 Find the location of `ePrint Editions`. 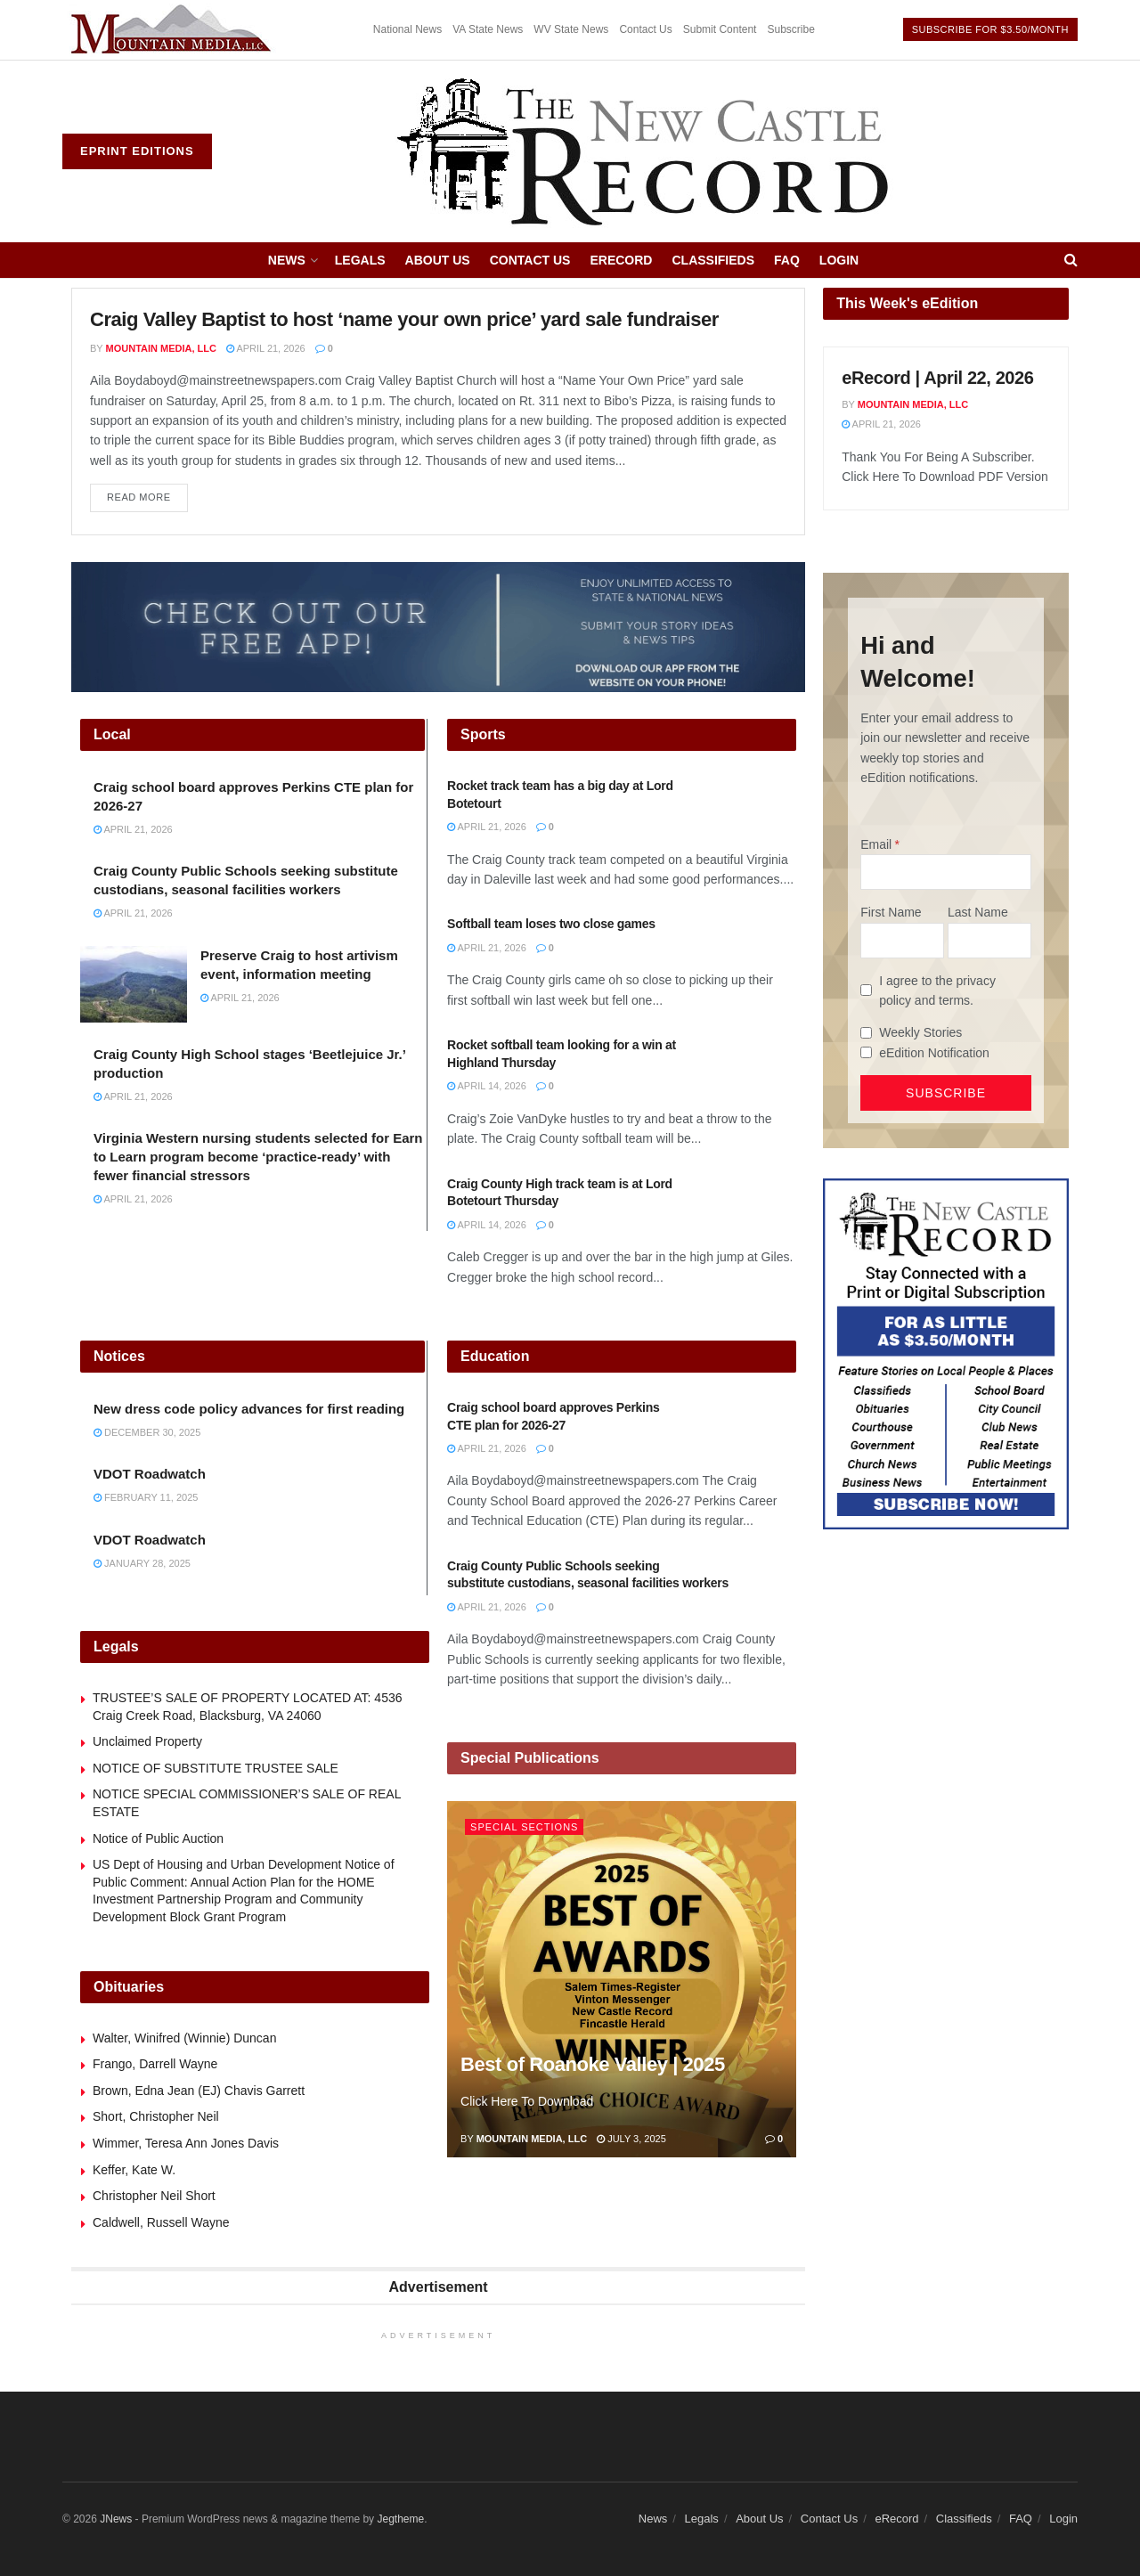

ePrint Editions is located at coordinates (137, 151).